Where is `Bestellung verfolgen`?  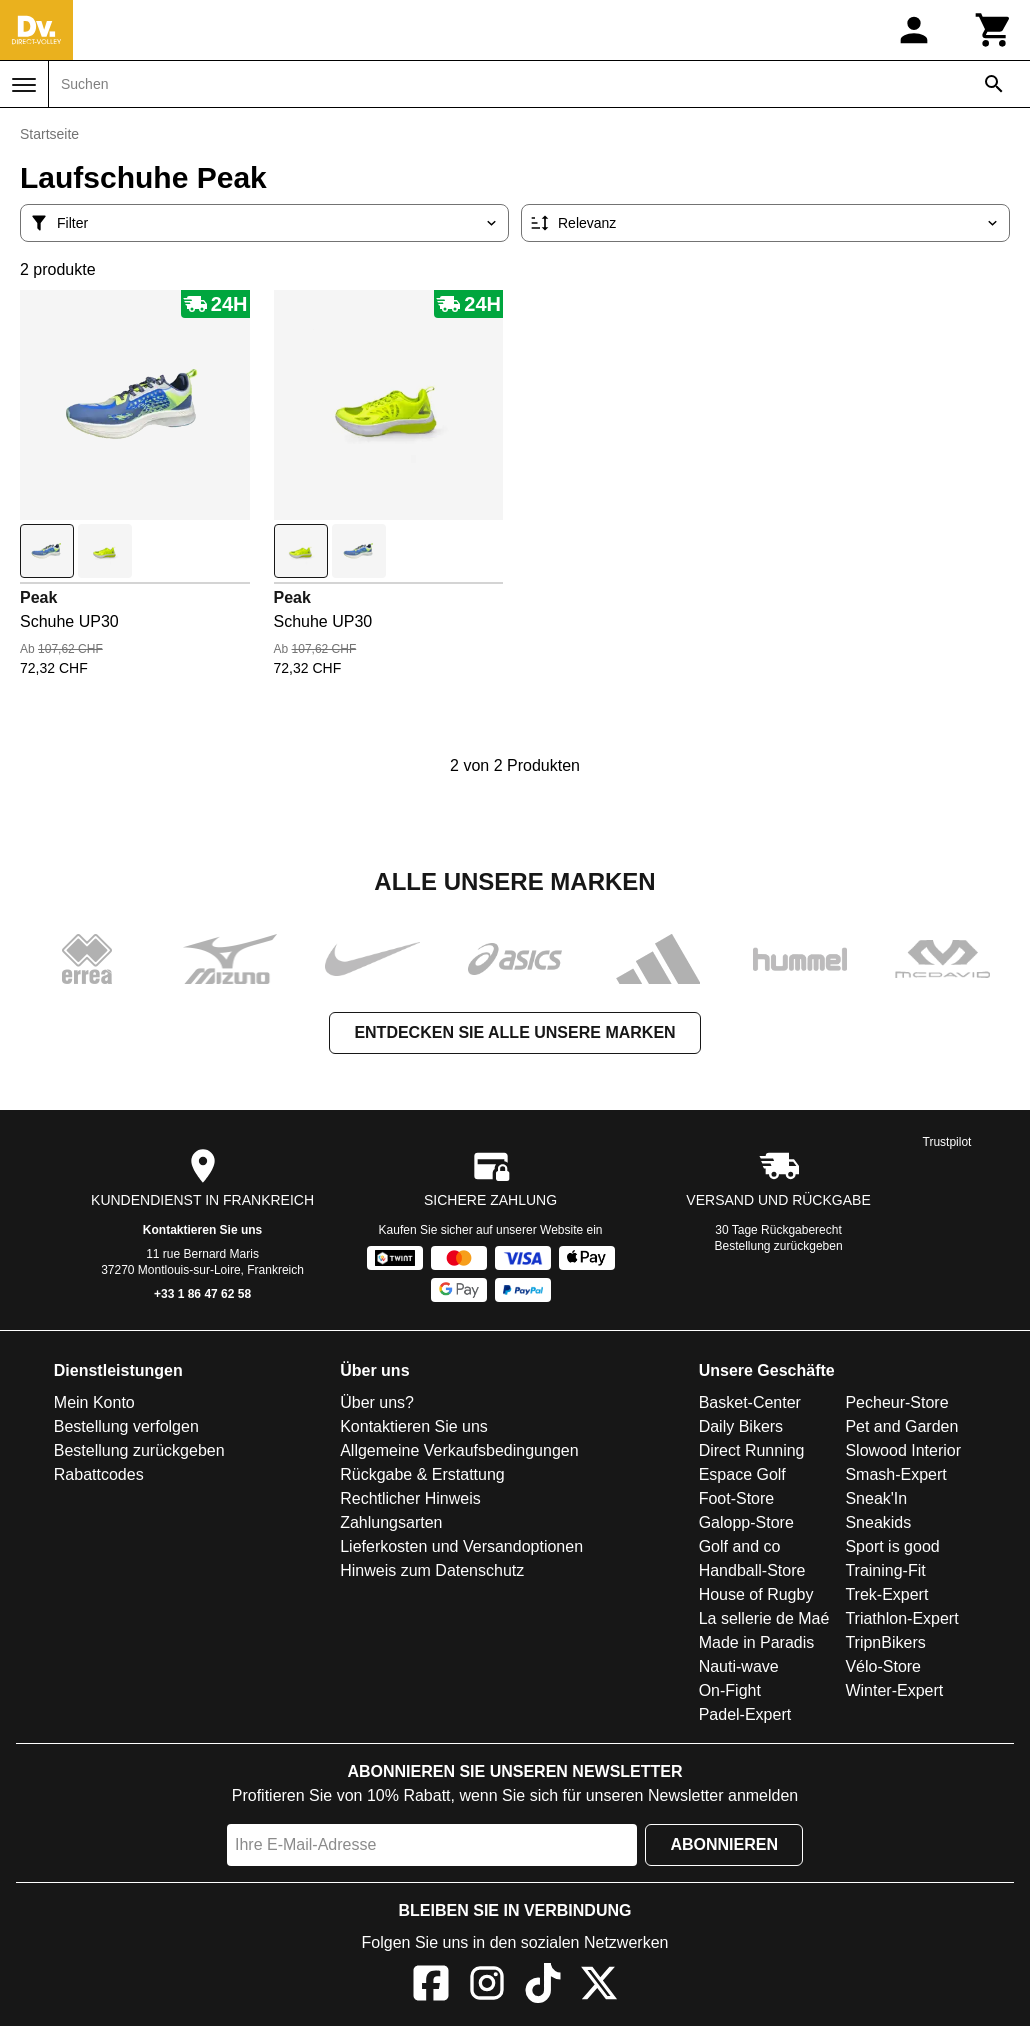
Bestellung verfolgen is located at coordinates (126, 1426).